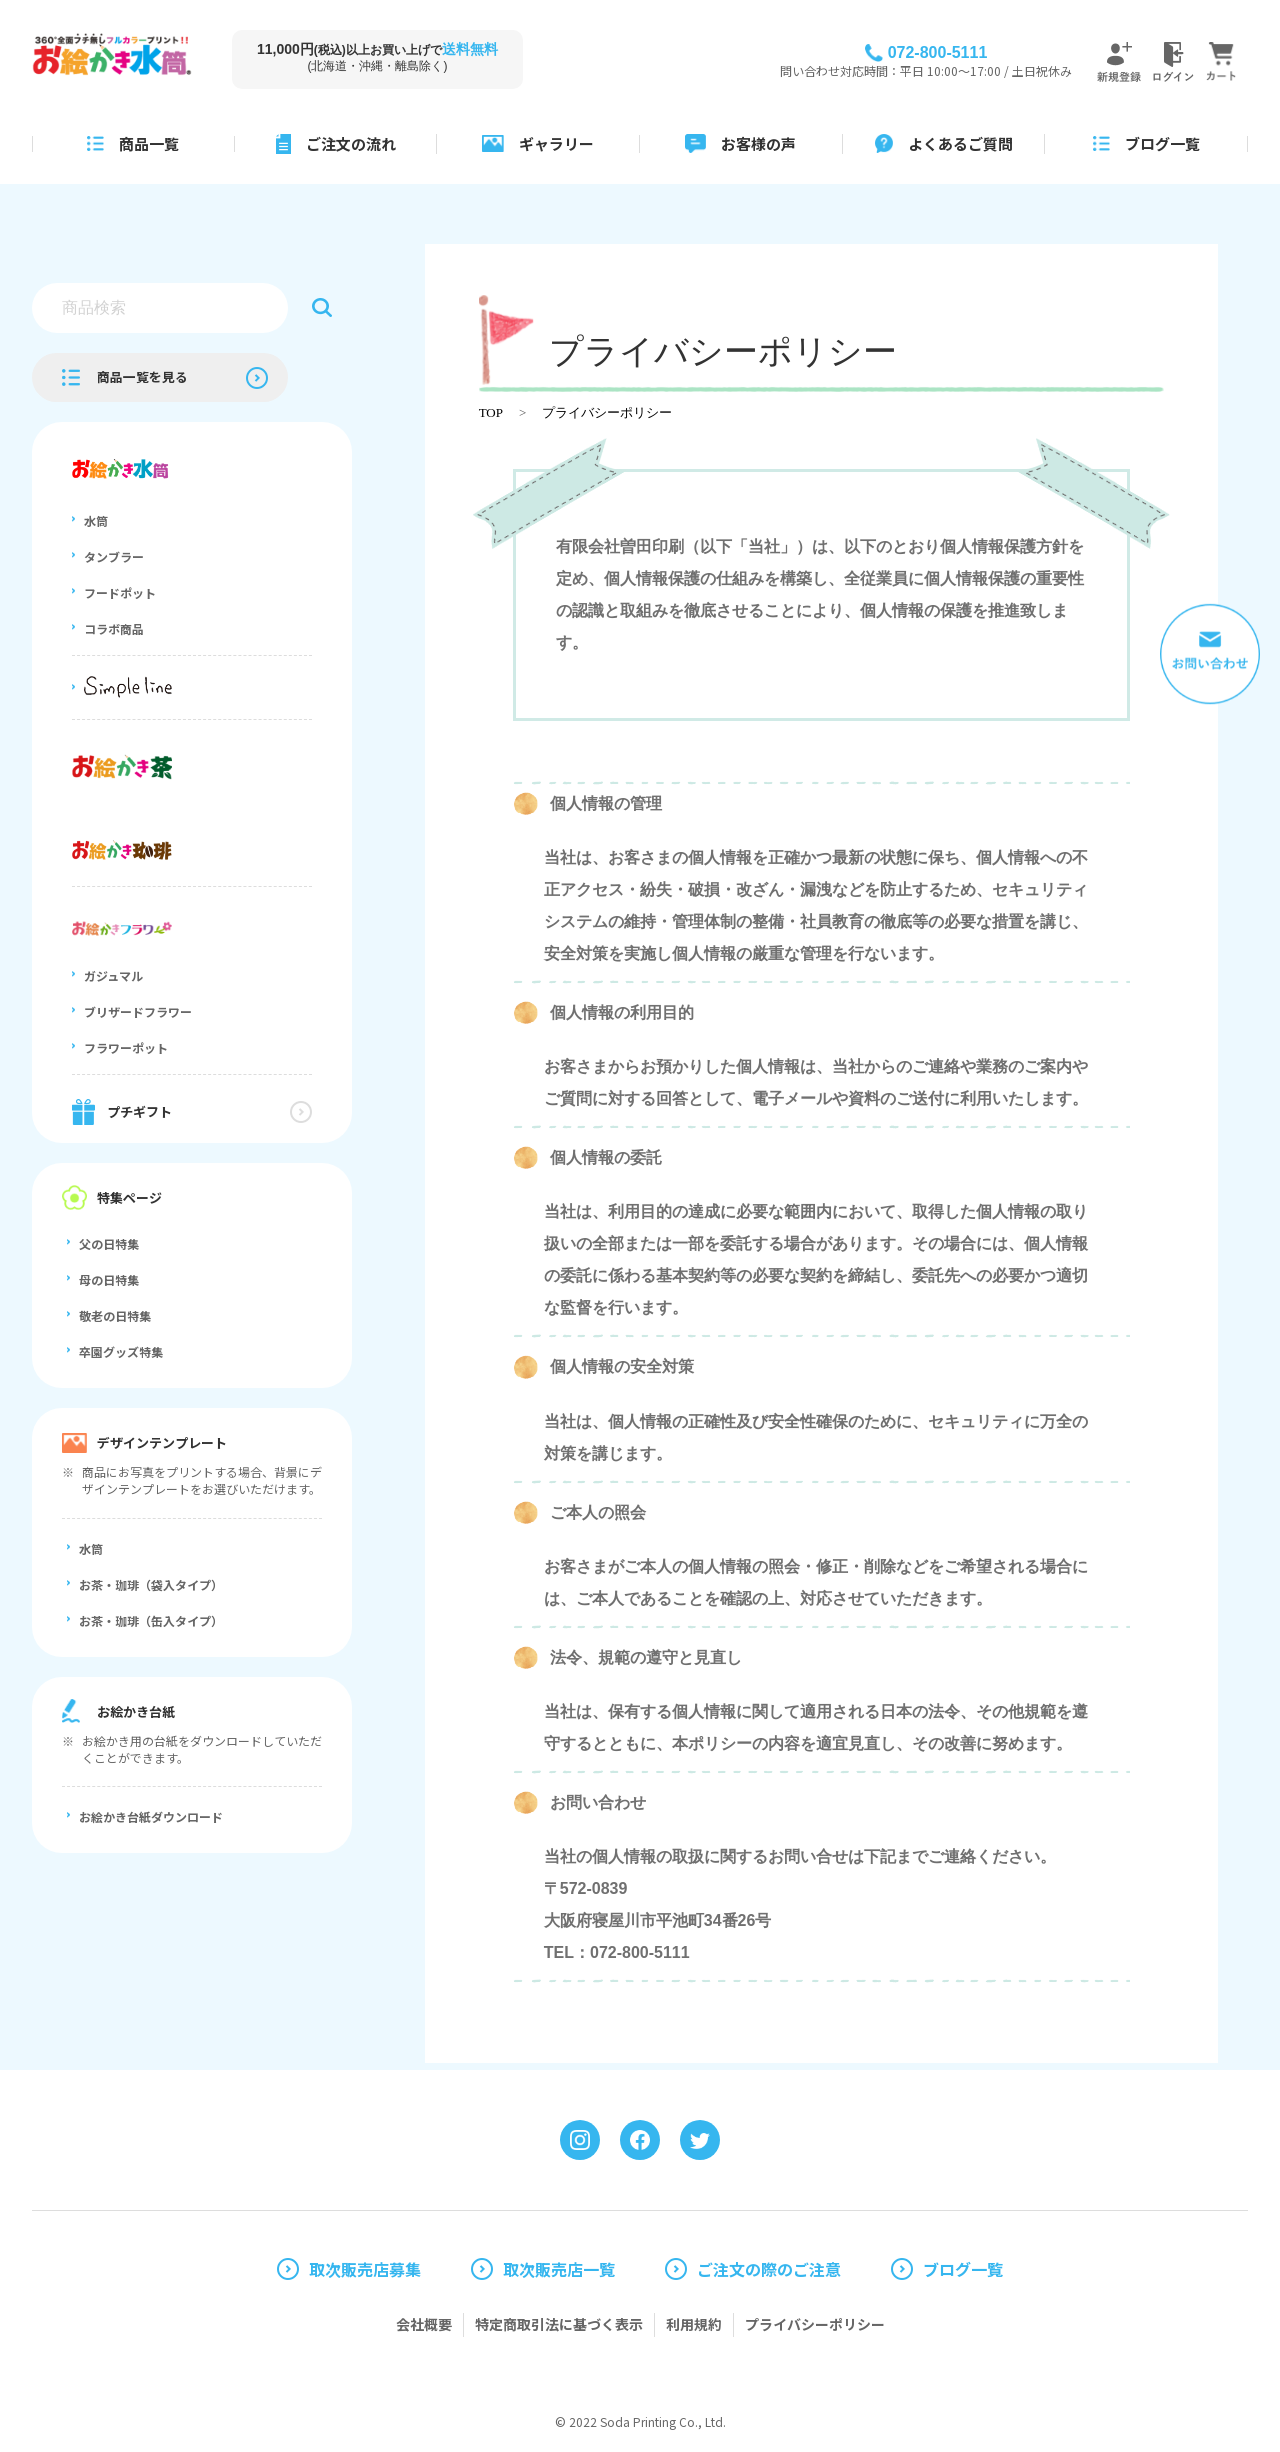 The image size is (1280, 2452). I want to click on 父の日特集, so click(109, 1244).